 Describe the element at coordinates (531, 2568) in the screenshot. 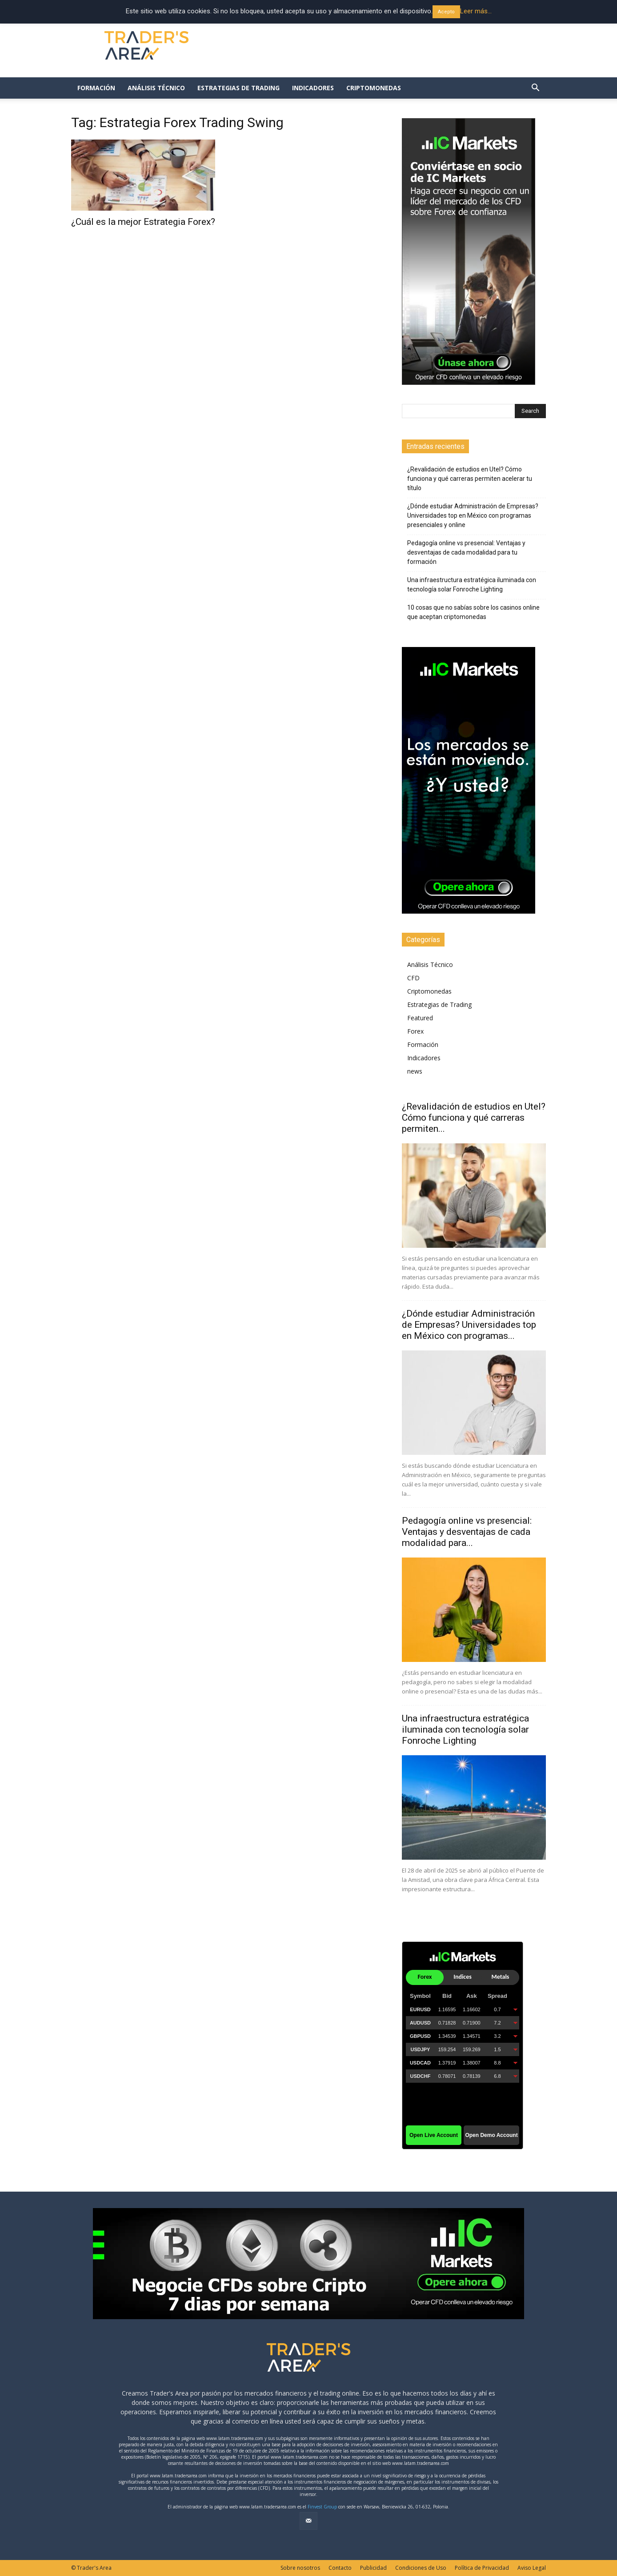

I see `Aviso Legal` at that location.